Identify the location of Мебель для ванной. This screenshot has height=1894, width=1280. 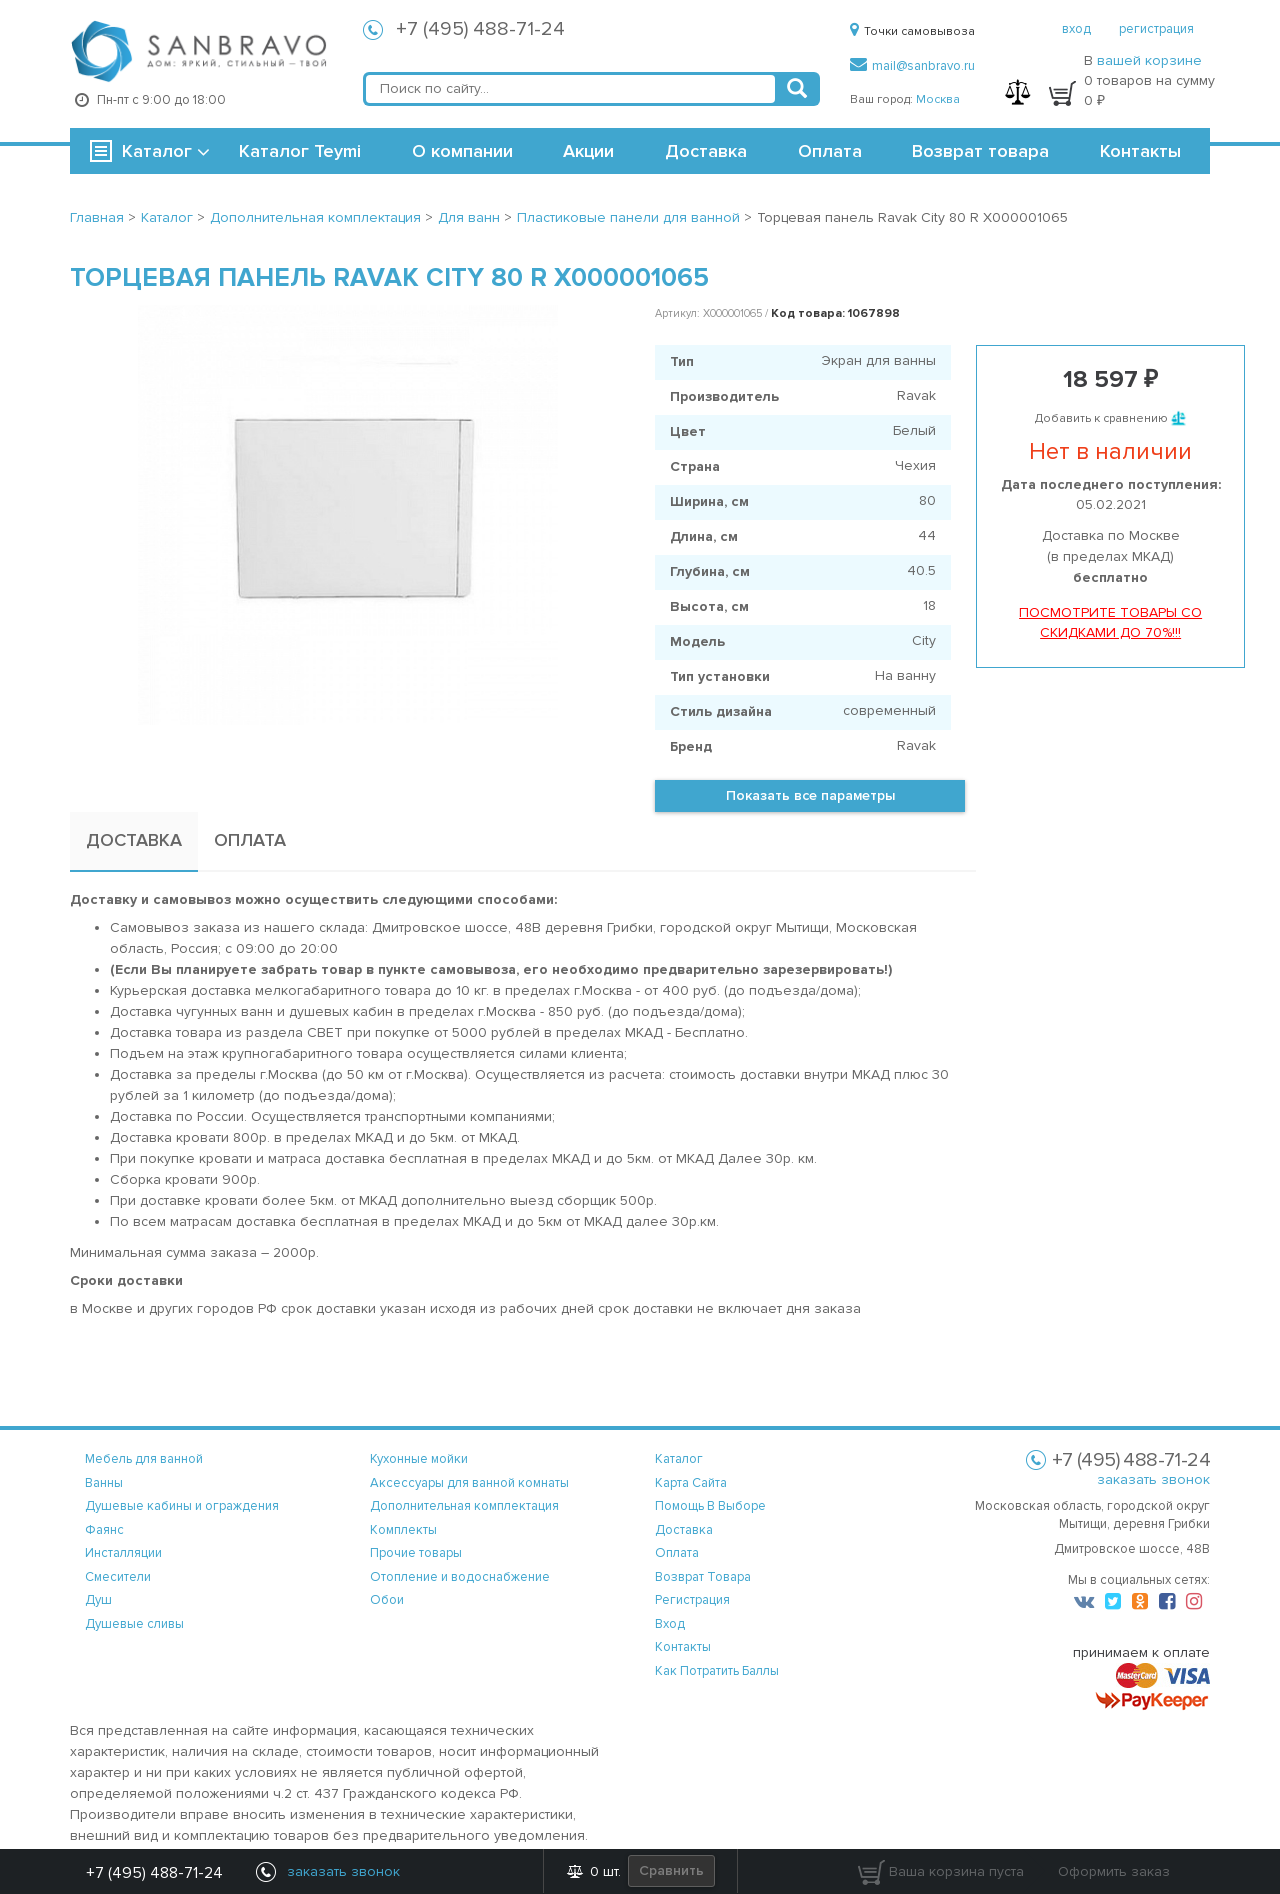
(144, 1459).